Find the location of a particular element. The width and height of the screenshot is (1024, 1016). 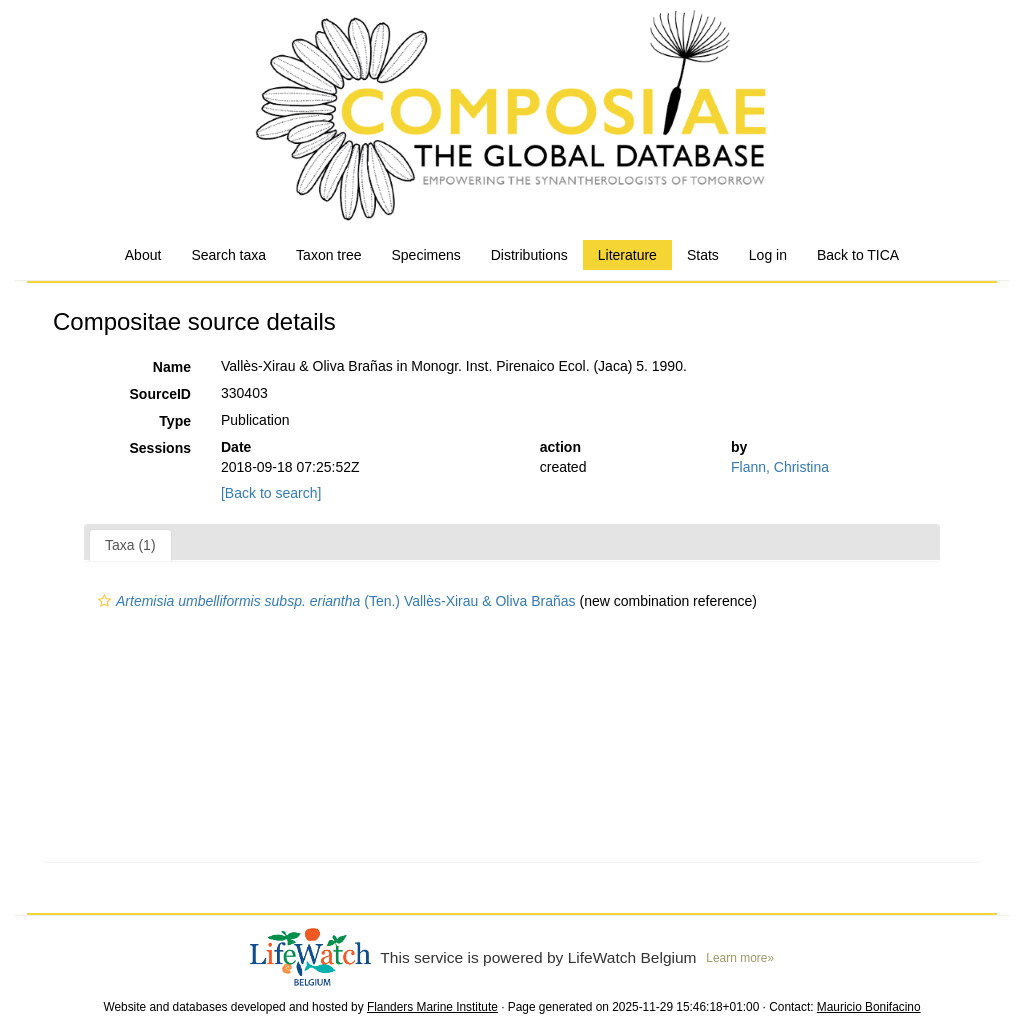

Type is located at coordinates (175, 421).